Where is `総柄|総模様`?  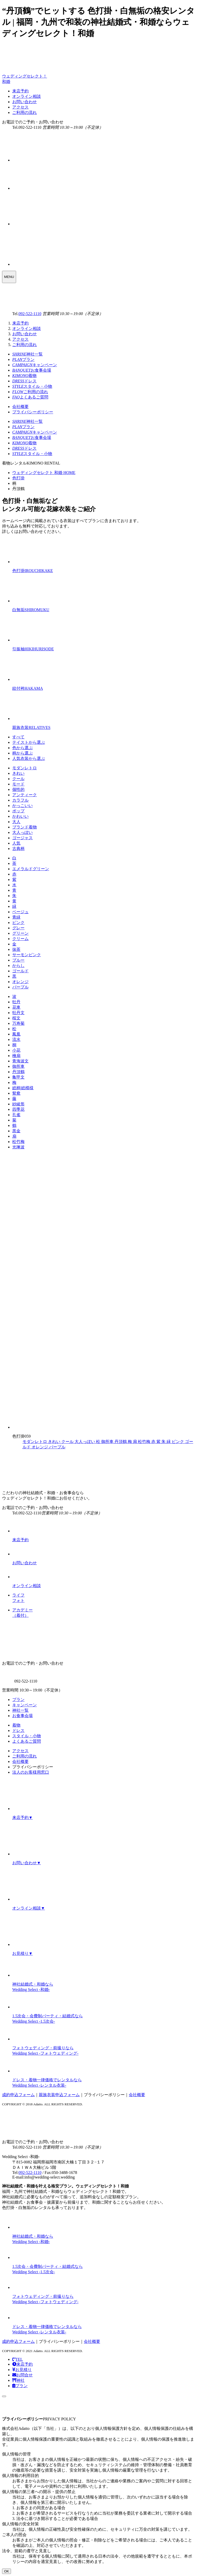
総柄|総模様 is located at coordinates (22, 1088).